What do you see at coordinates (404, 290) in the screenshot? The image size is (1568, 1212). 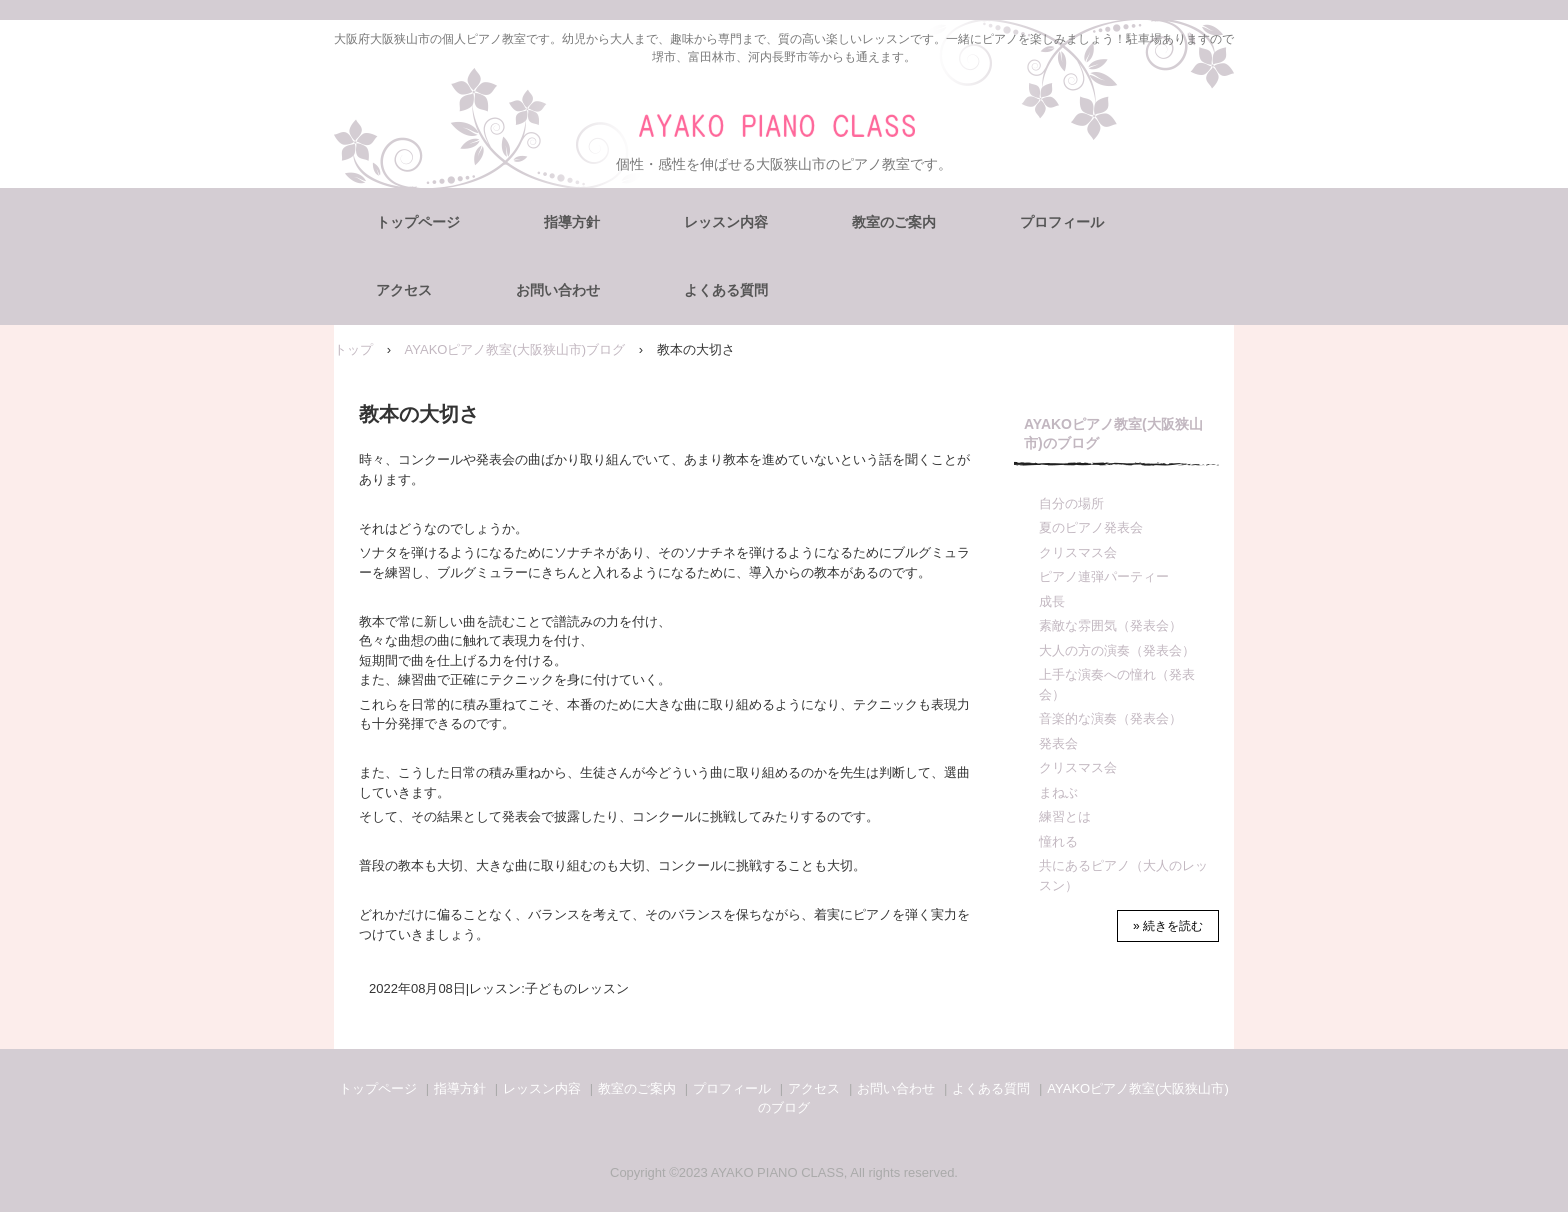 I see `アクセス` at bounding box center [404, 290].